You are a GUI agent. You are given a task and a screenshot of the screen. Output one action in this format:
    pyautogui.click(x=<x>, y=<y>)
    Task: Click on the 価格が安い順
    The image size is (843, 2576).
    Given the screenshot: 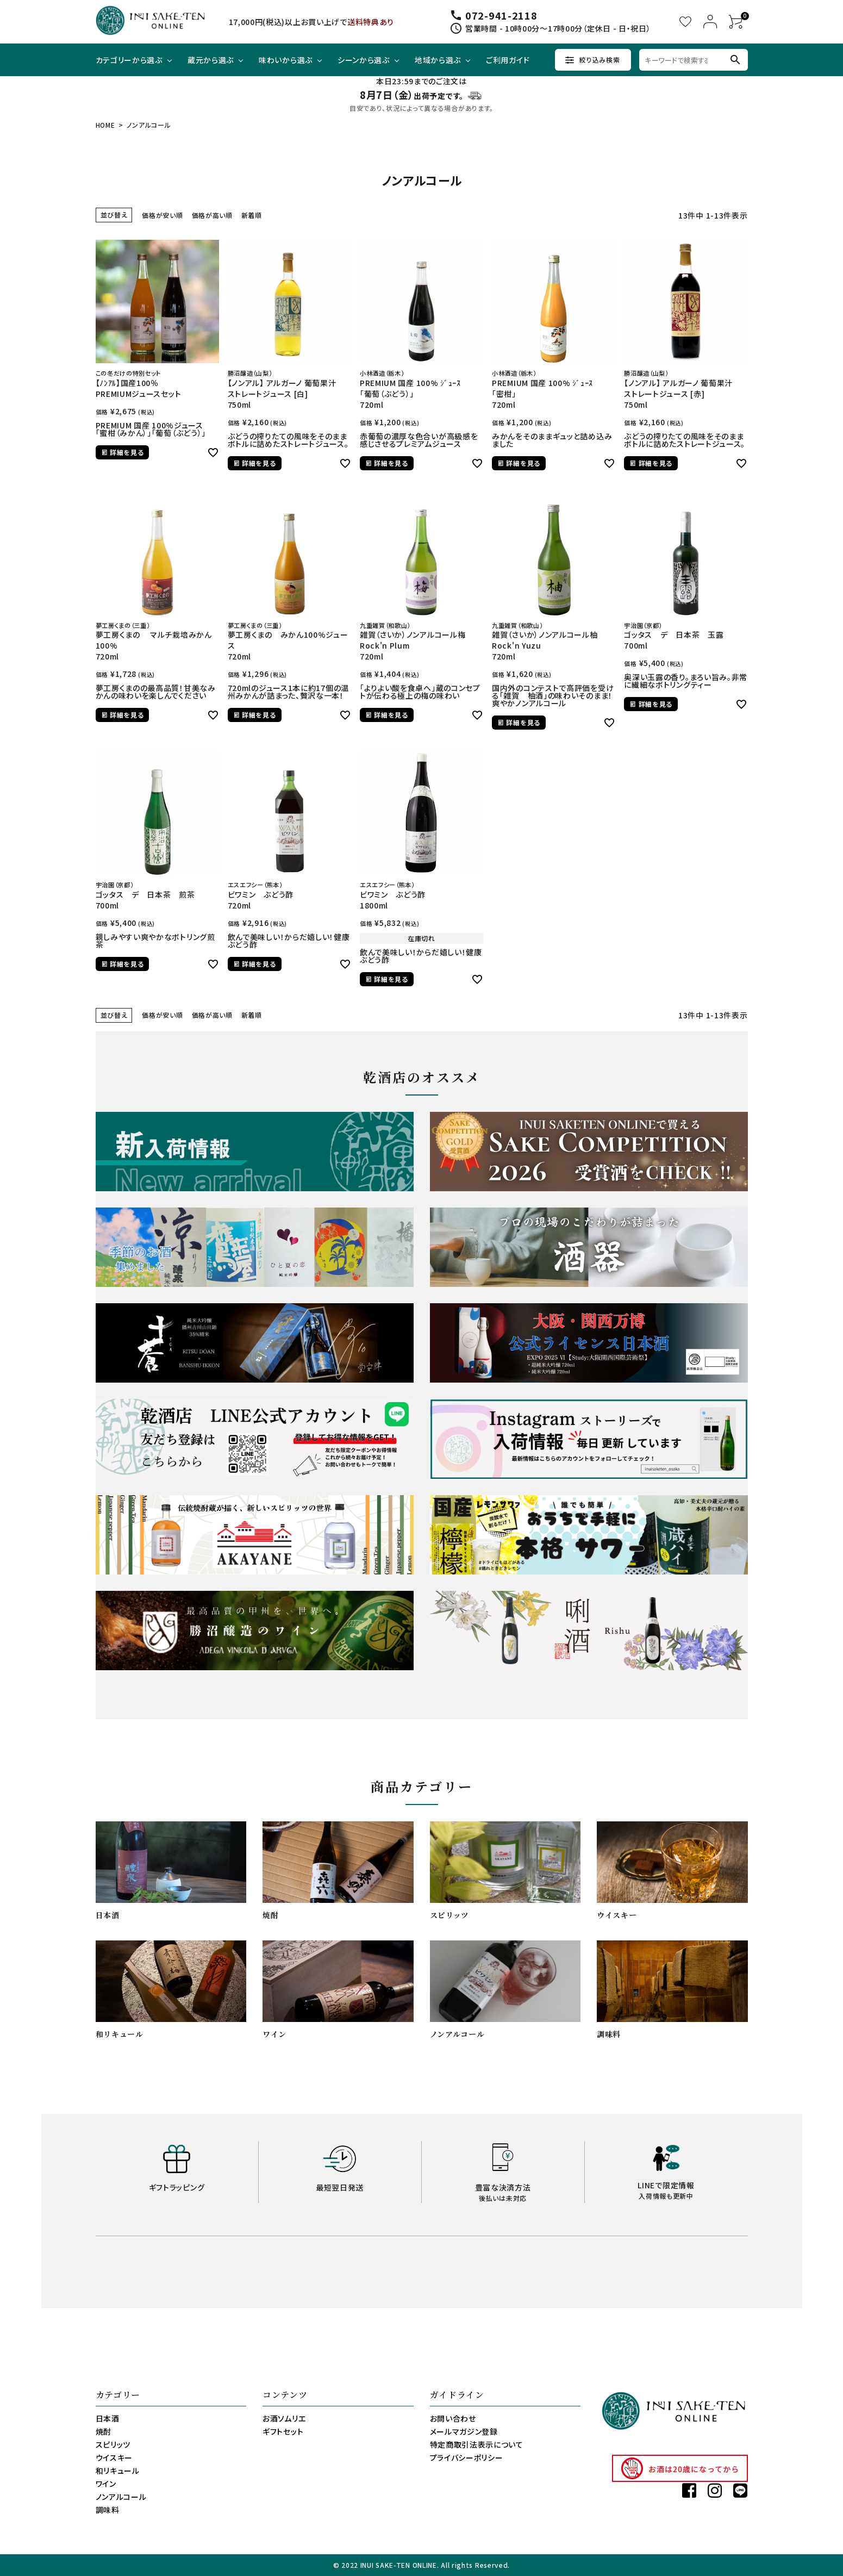 What is the action you would take?
    pyautogui.click(x=162, y=215)
    